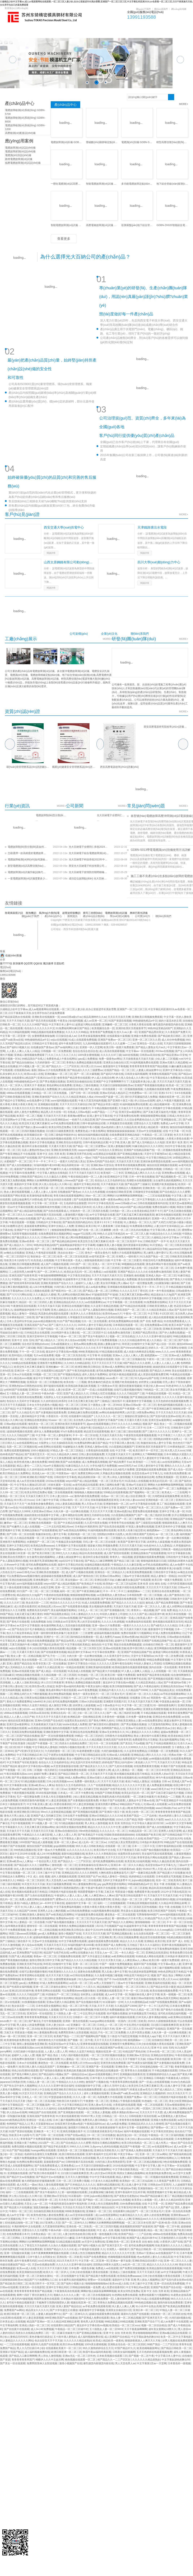 The height and width of the screenshot is (2576, 193). What do you see at coordinates (84, 1880) in the screenshot?
I see `69精品视频一区二区在线观看` at bounding box center [84, 1880].